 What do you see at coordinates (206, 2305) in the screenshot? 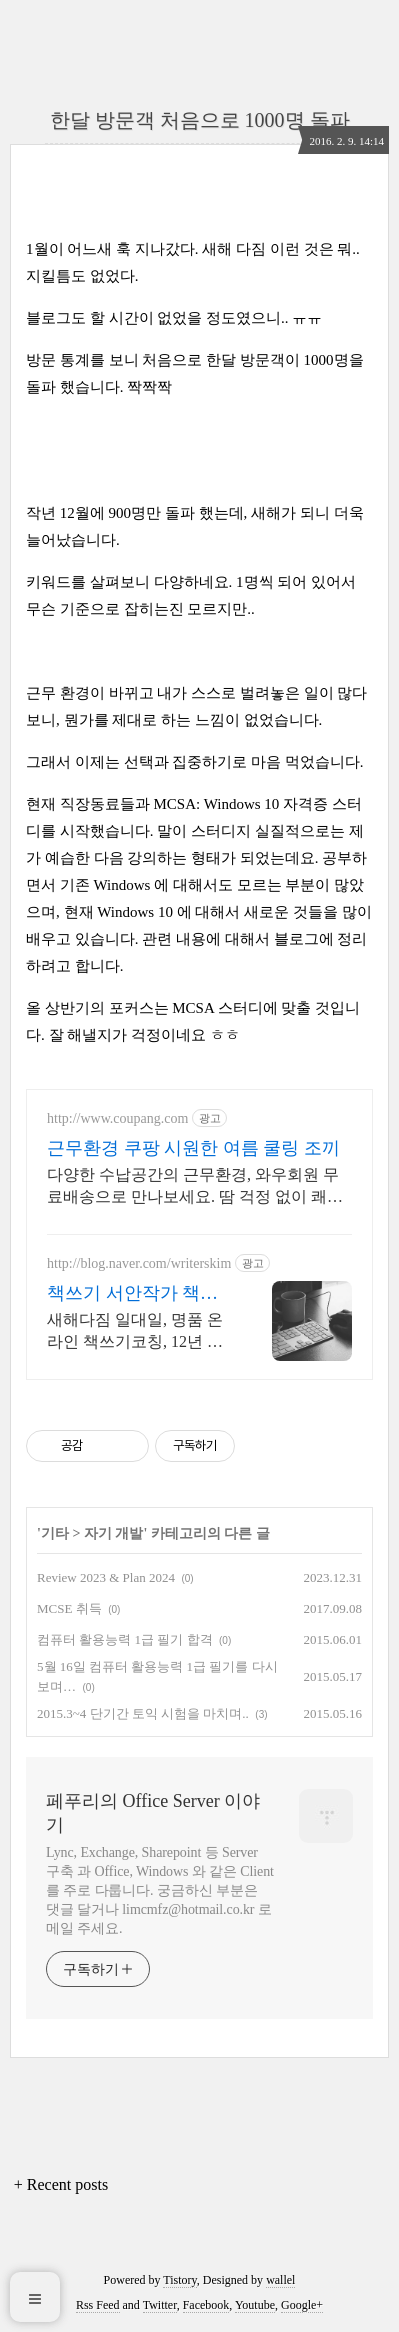
I see `Facebook` at bounding box center [206, 2305].